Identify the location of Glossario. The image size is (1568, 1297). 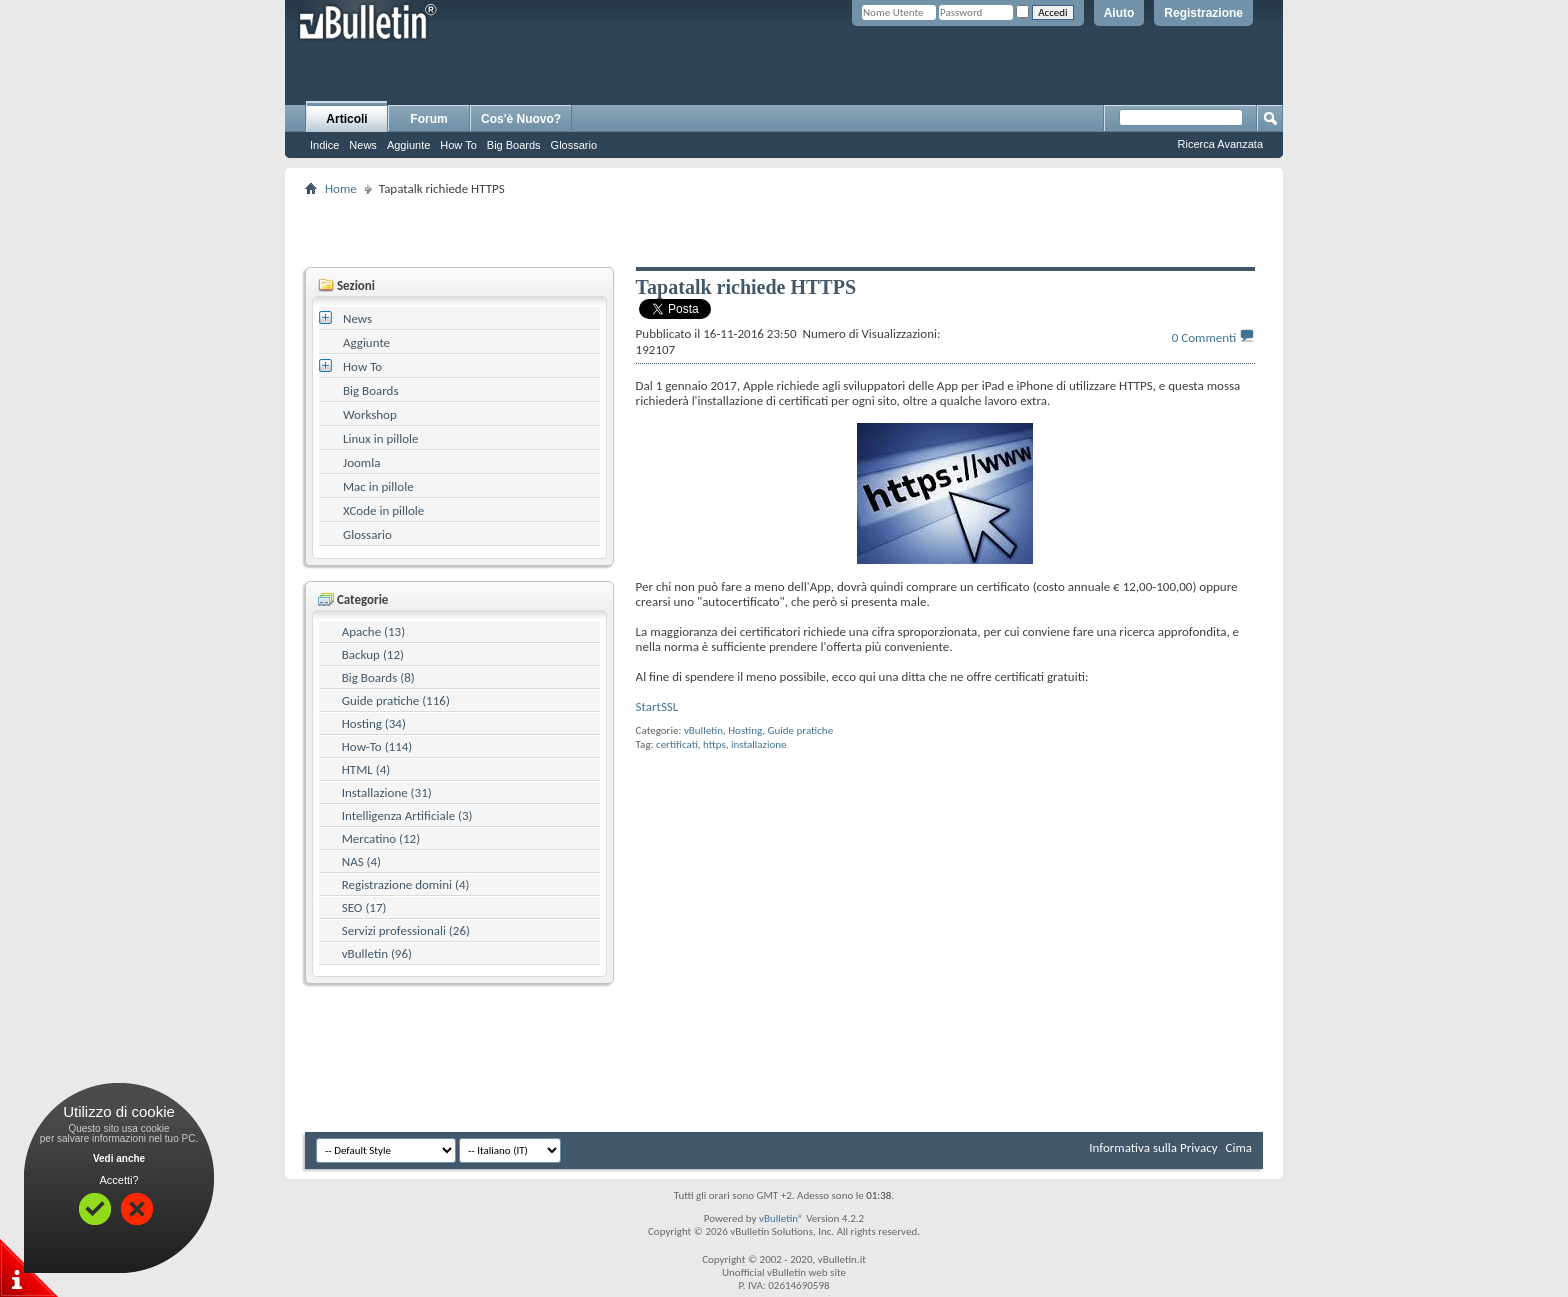
(574, 145).